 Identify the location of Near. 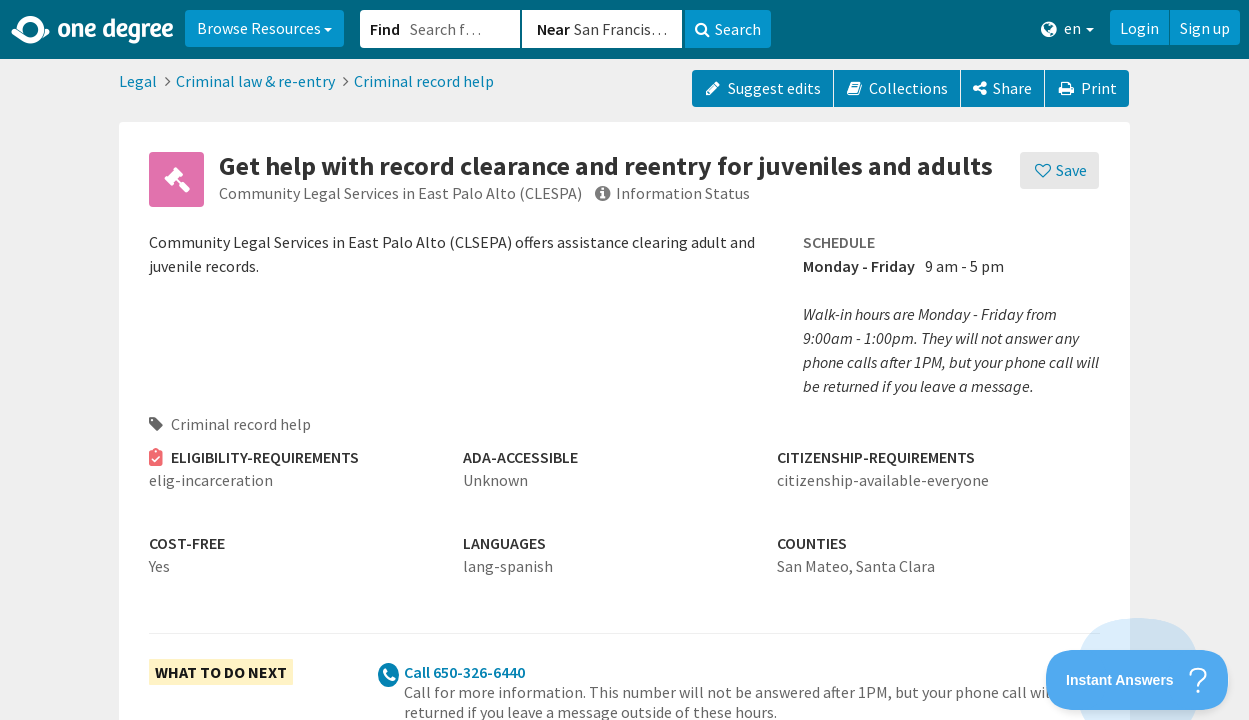
(553, 29).